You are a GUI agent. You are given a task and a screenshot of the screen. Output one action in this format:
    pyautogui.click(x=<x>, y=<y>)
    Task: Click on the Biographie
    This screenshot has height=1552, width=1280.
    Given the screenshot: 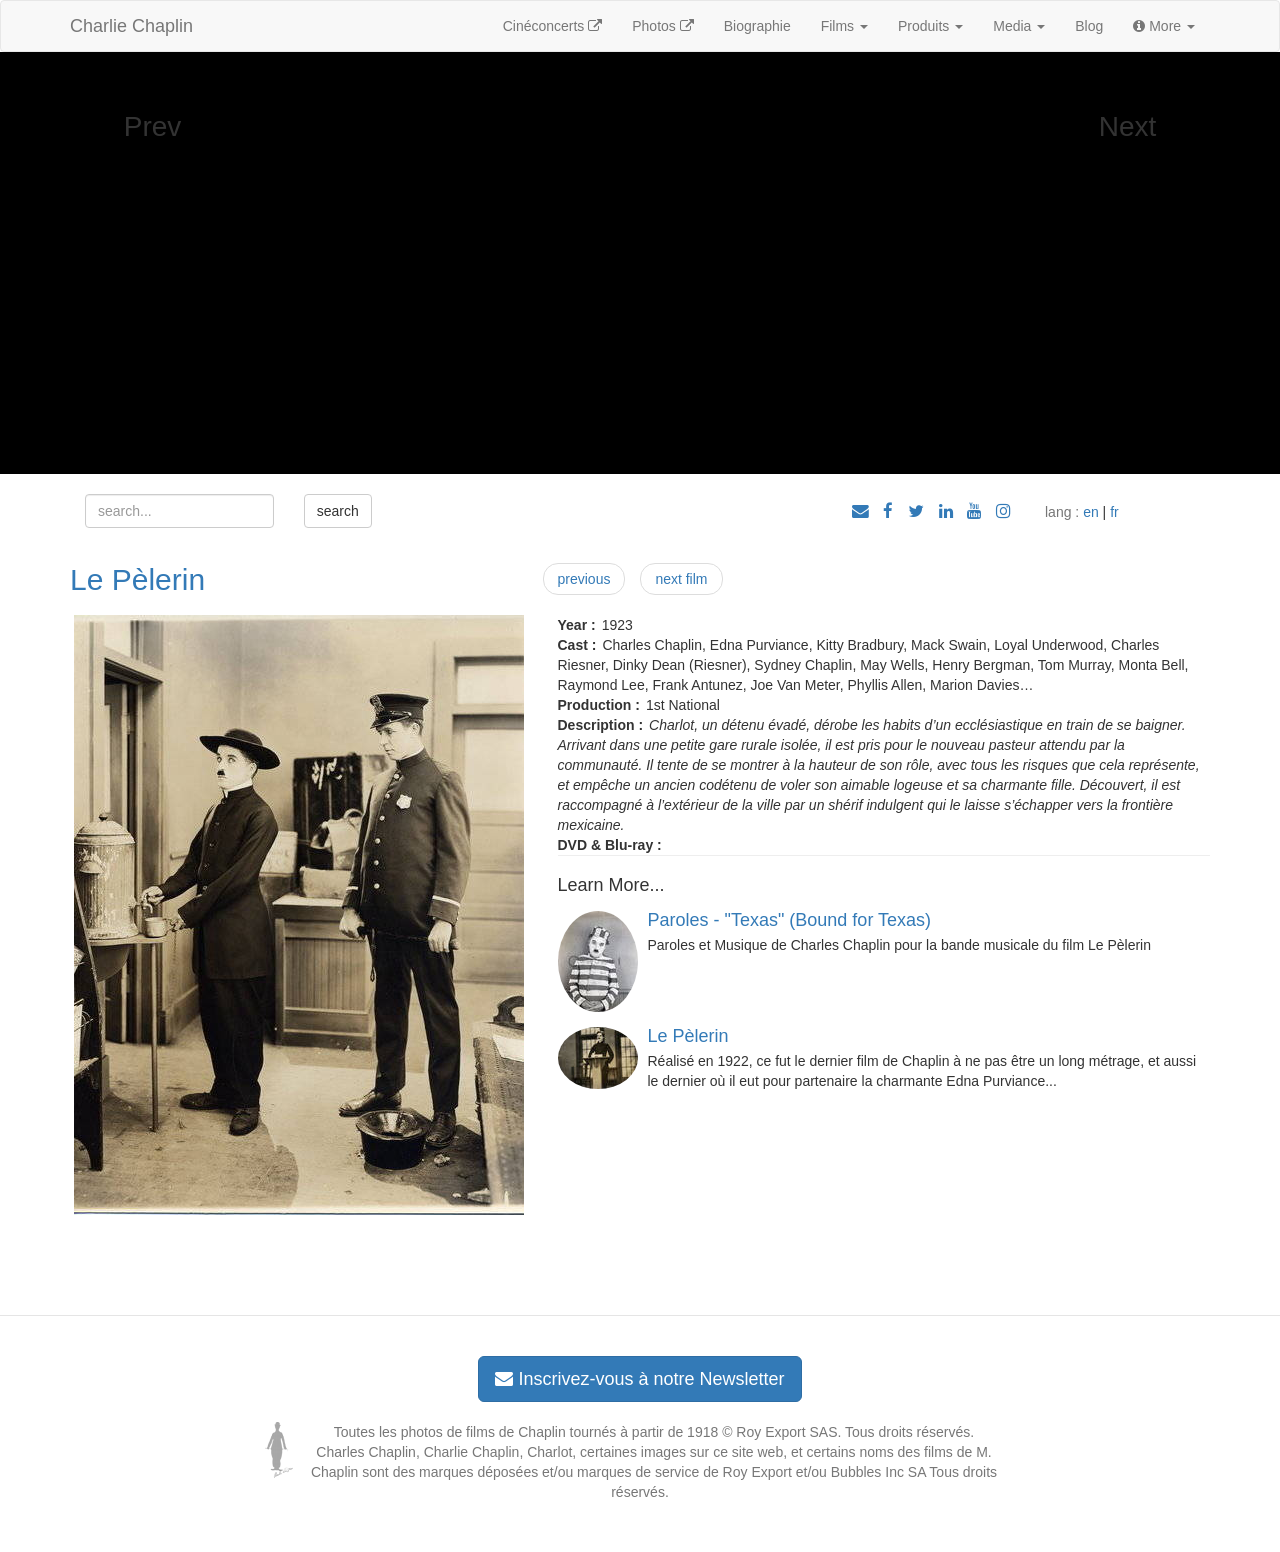 What is the action you would take?
    pyautogui.click(x=757, y=26)
    